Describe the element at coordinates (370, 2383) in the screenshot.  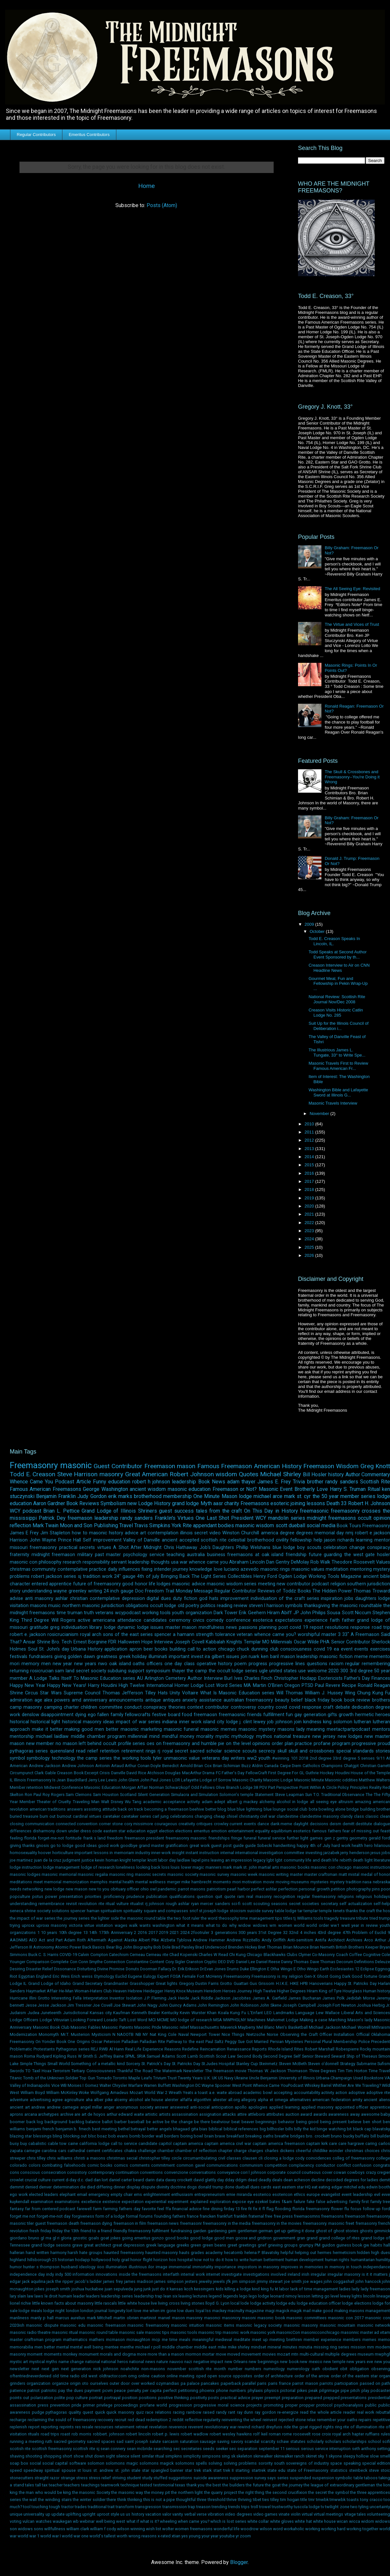
I see `passed on` at that location.